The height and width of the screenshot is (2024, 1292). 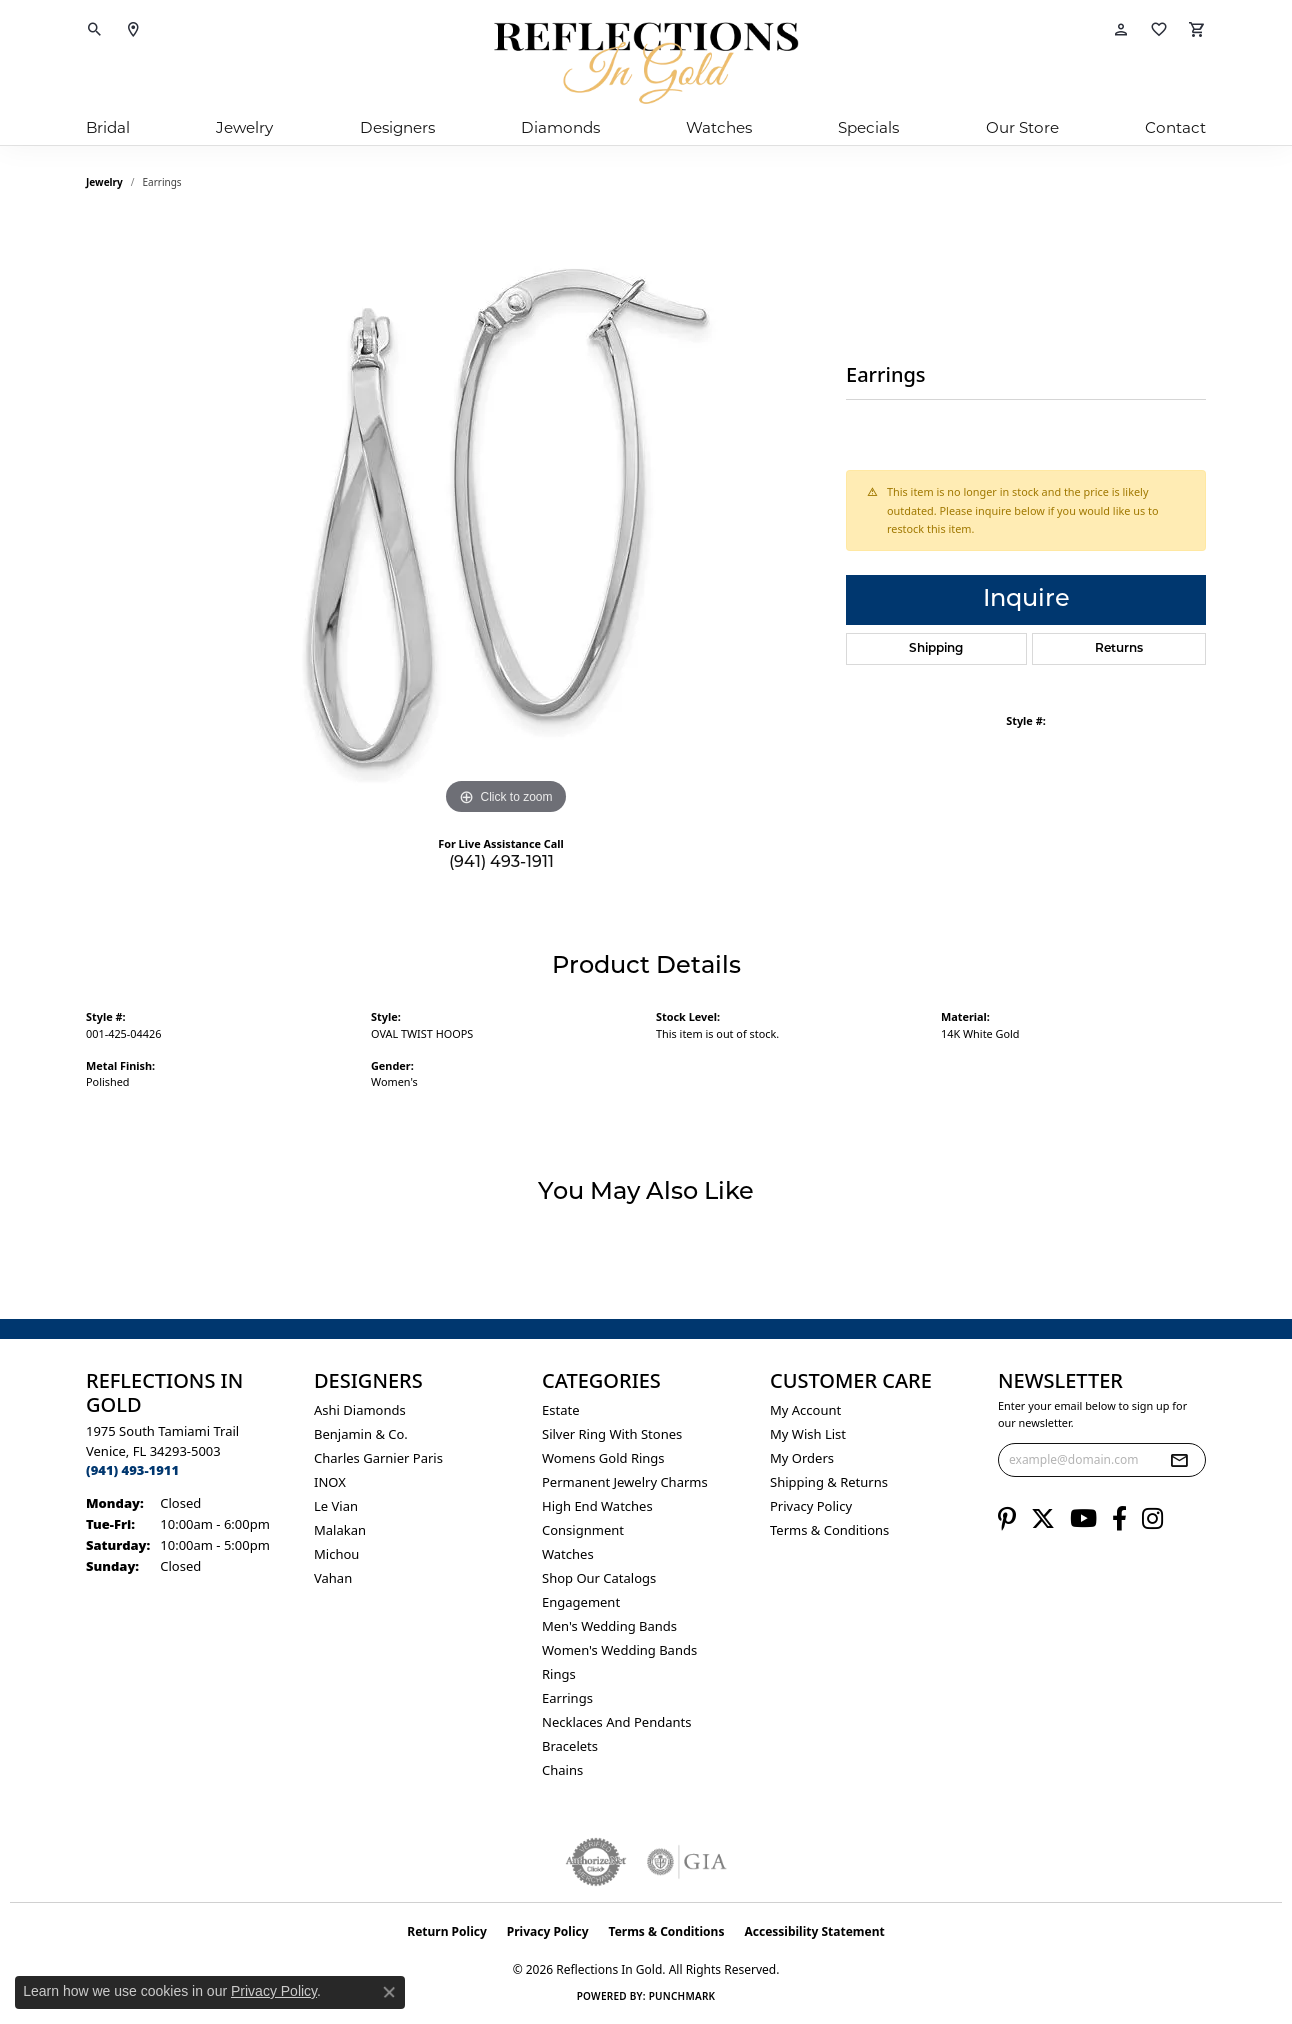 What do you see at coordinates (599, 1578) in the screenshot?
I see `Shop Our Catalogs [menuitem]` at bounding box center [599, 1578].